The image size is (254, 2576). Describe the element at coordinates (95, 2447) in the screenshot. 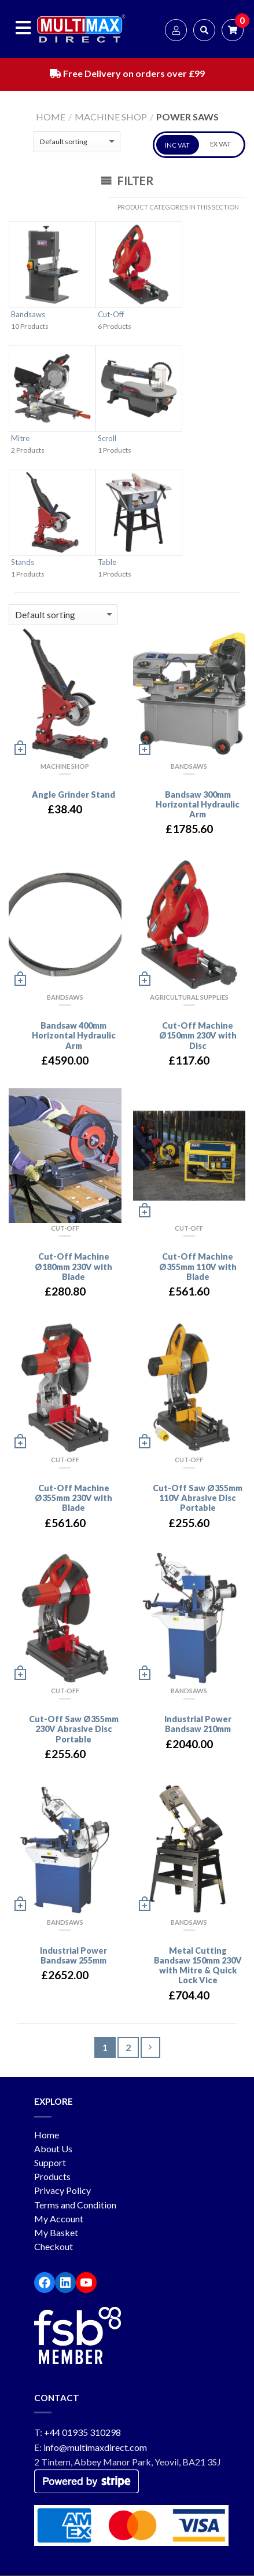

I see `info@multimaxdirect.com` at that location.